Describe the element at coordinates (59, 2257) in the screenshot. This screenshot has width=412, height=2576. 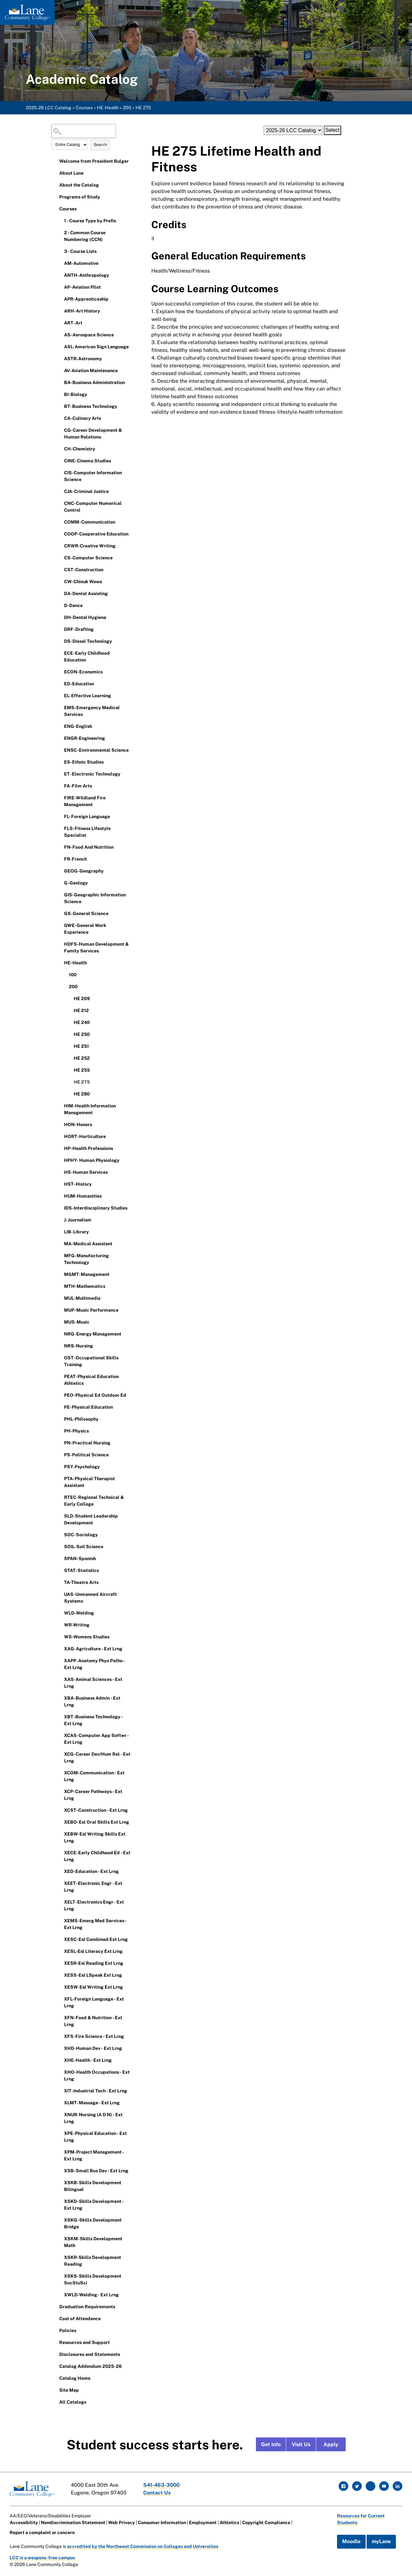
I see `[Show More of XSKR-Skills Development Reading]` at that location.